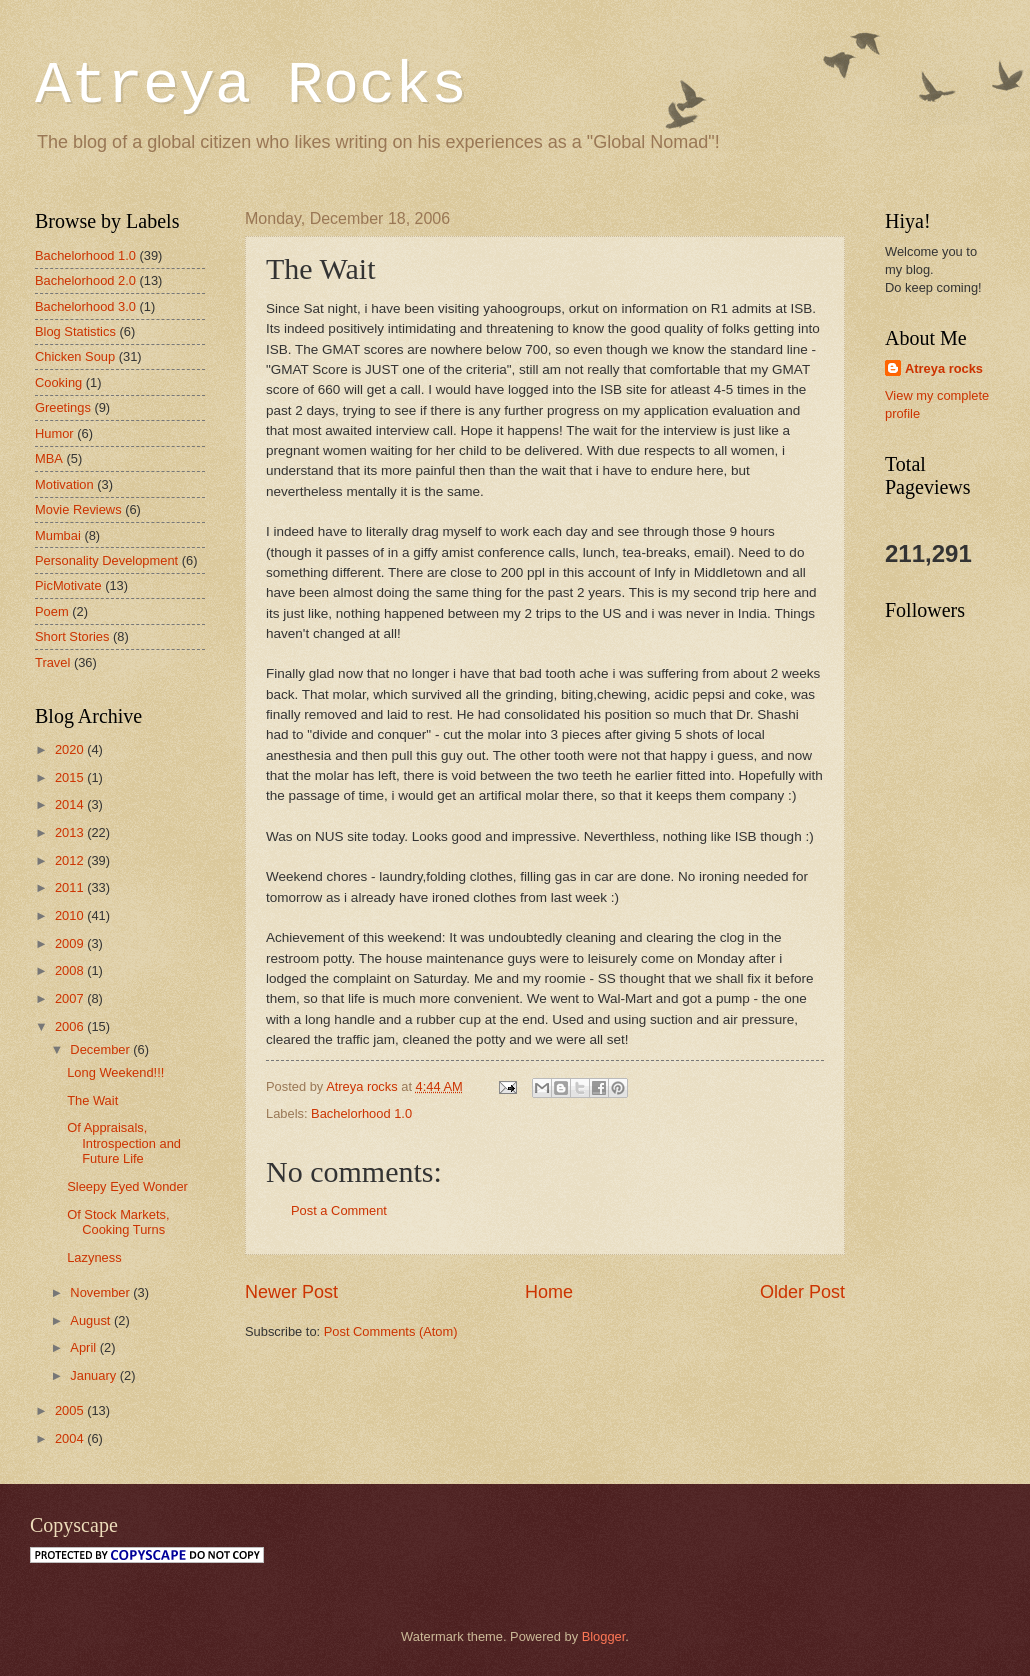 This screenshot has width=1030, height=1676. What do you see at coordinates (71, 1026) in the screenshot?
I see `2006` at bounding box center [71, 1026].